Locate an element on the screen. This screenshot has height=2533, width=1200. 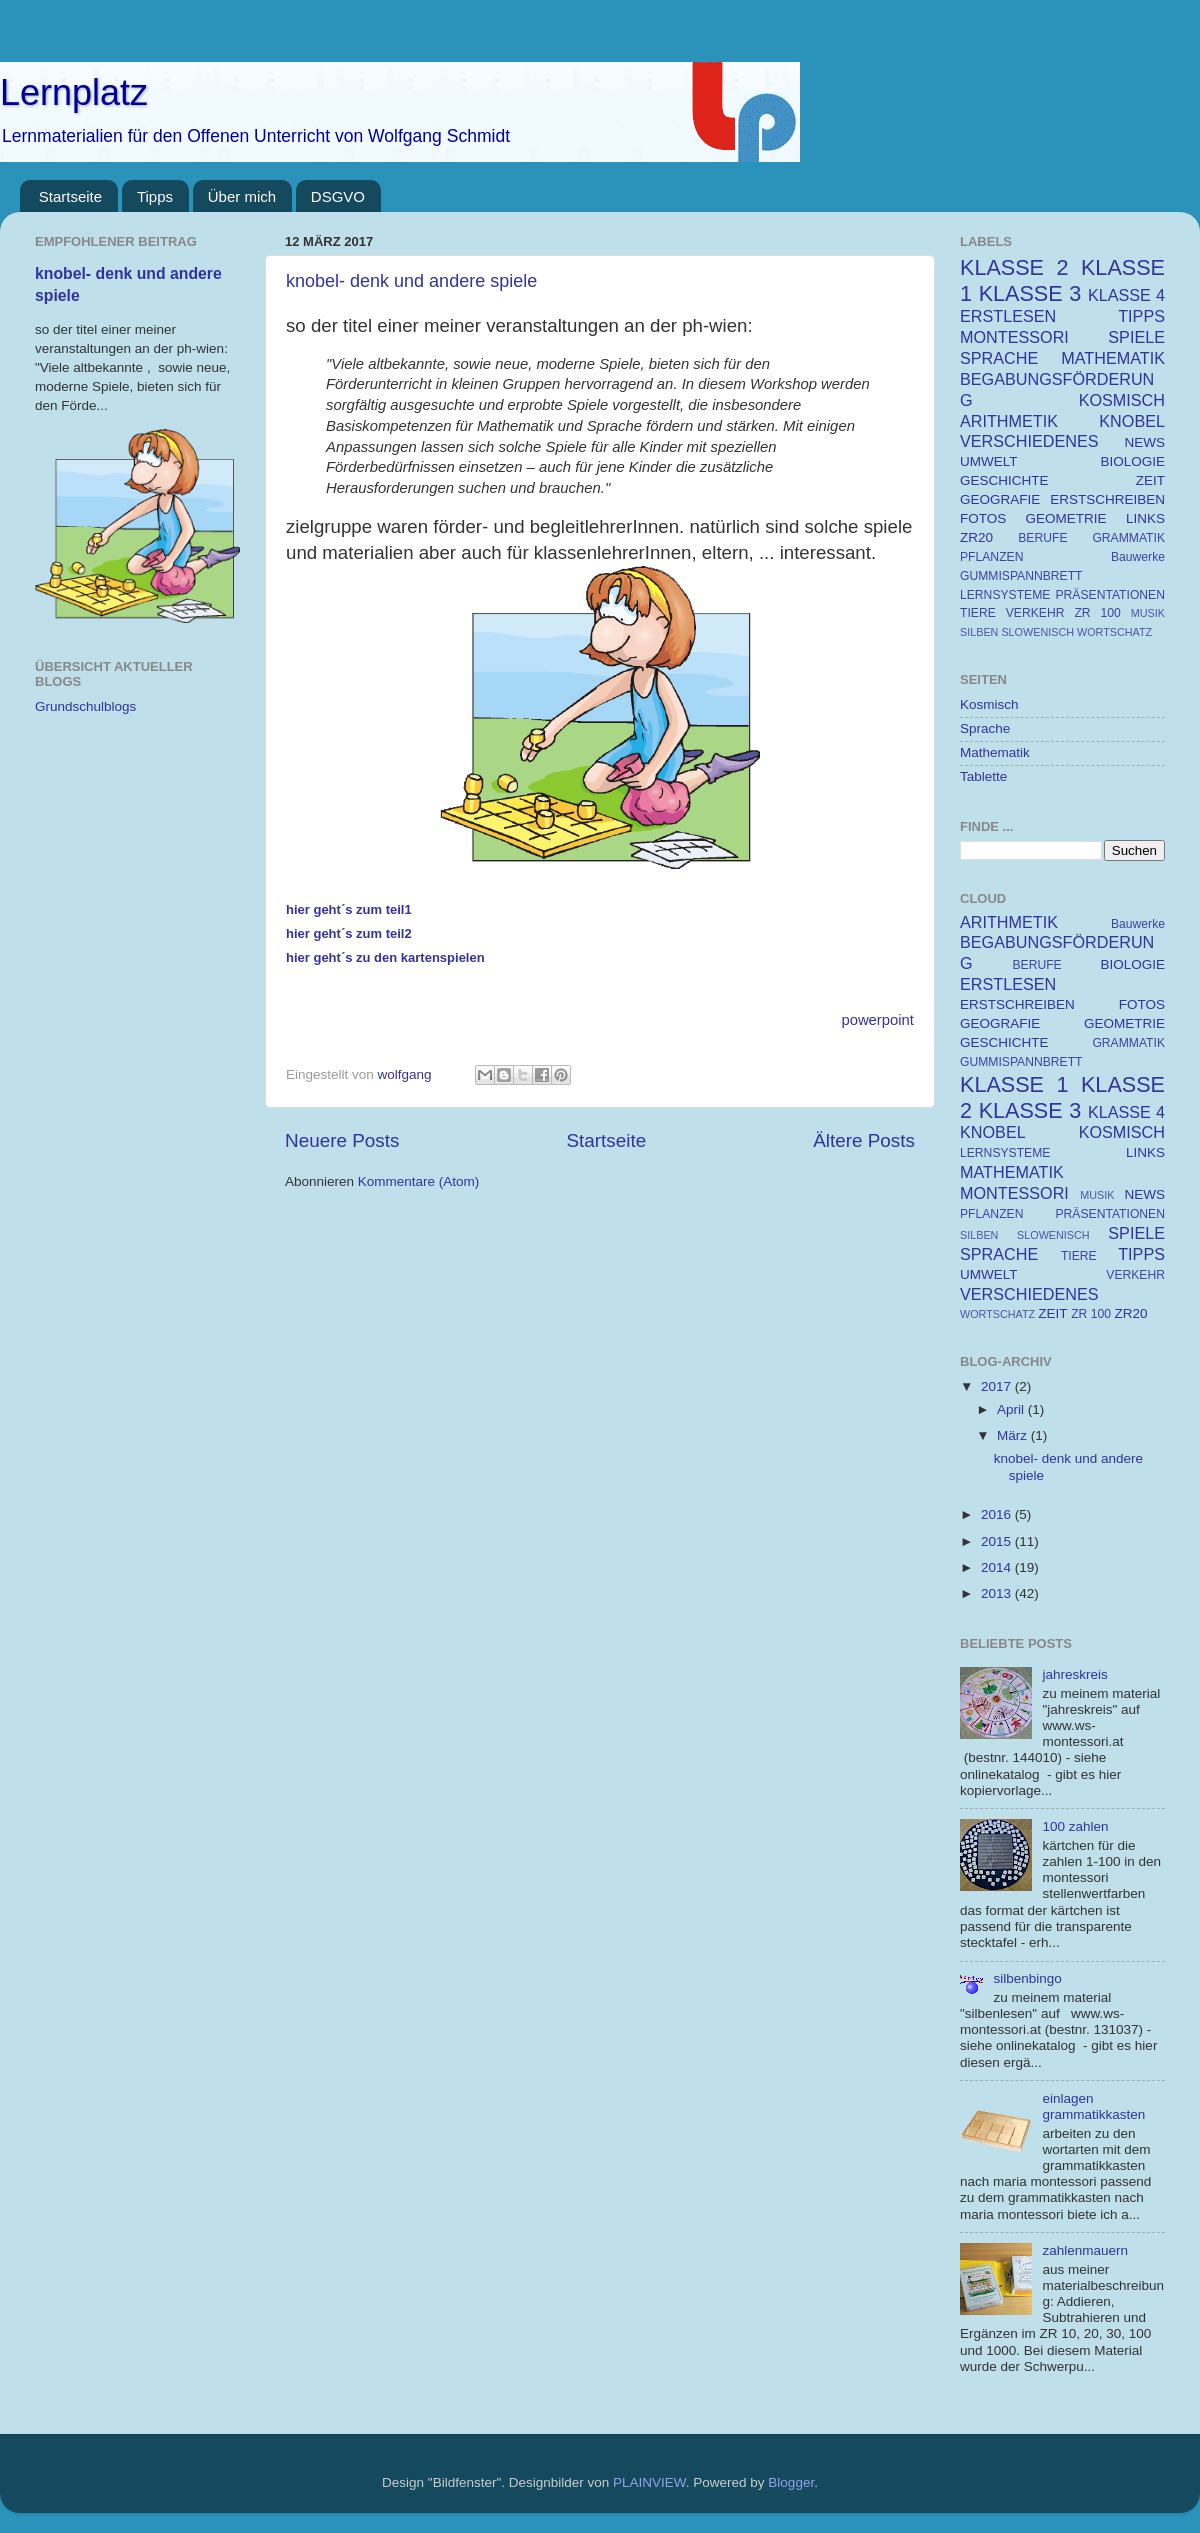
KLASSE 4 is located at coordinates (1126, 295).